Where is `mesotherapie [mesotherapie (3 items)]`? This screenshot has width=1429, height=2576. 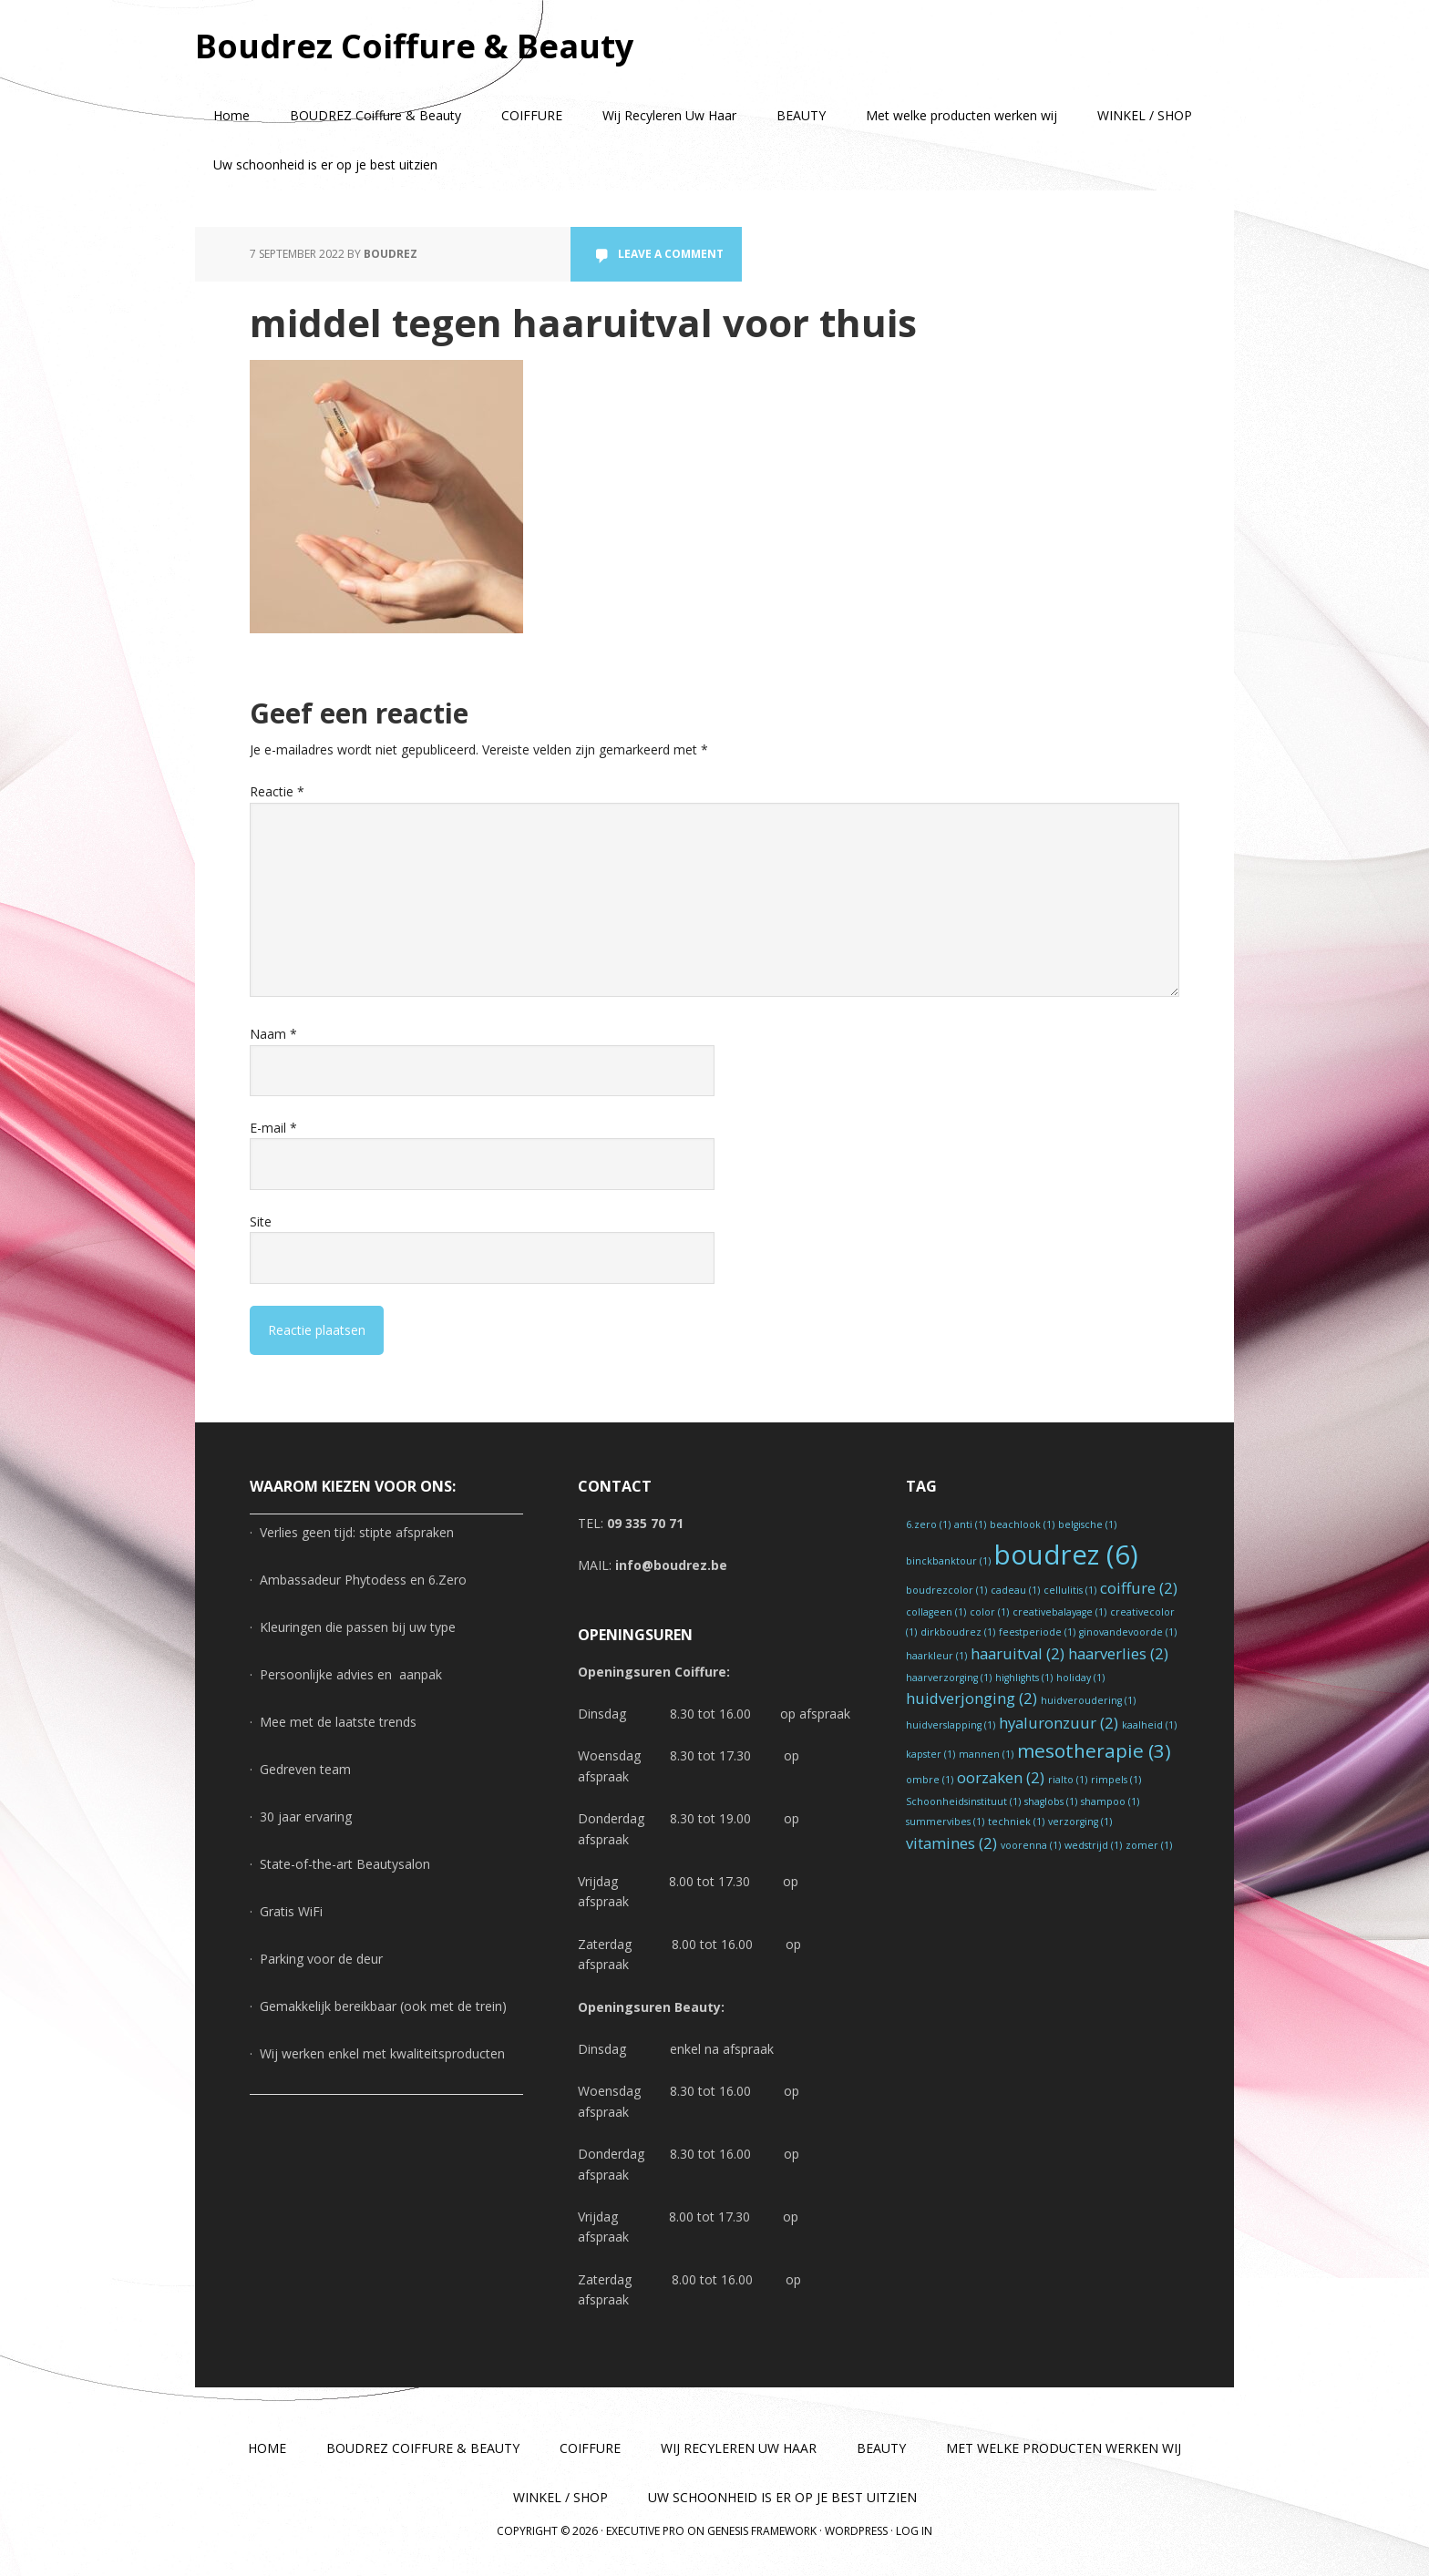 mesotherapie [mesotherapie (3 items)] is located at coordinates (1094, 1750).